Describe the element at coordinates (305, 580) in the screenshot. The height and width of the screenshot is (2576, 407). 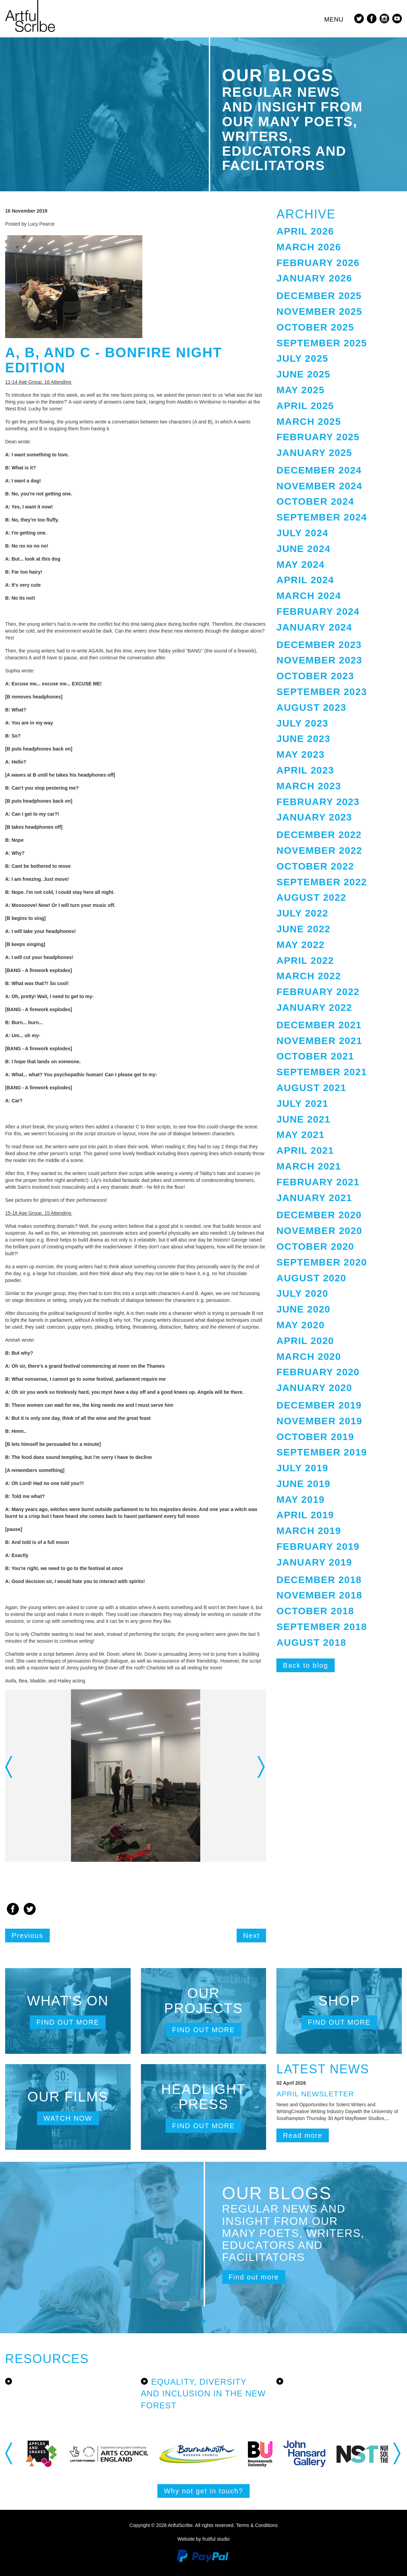
I see `April 2024 [button]` at that location.